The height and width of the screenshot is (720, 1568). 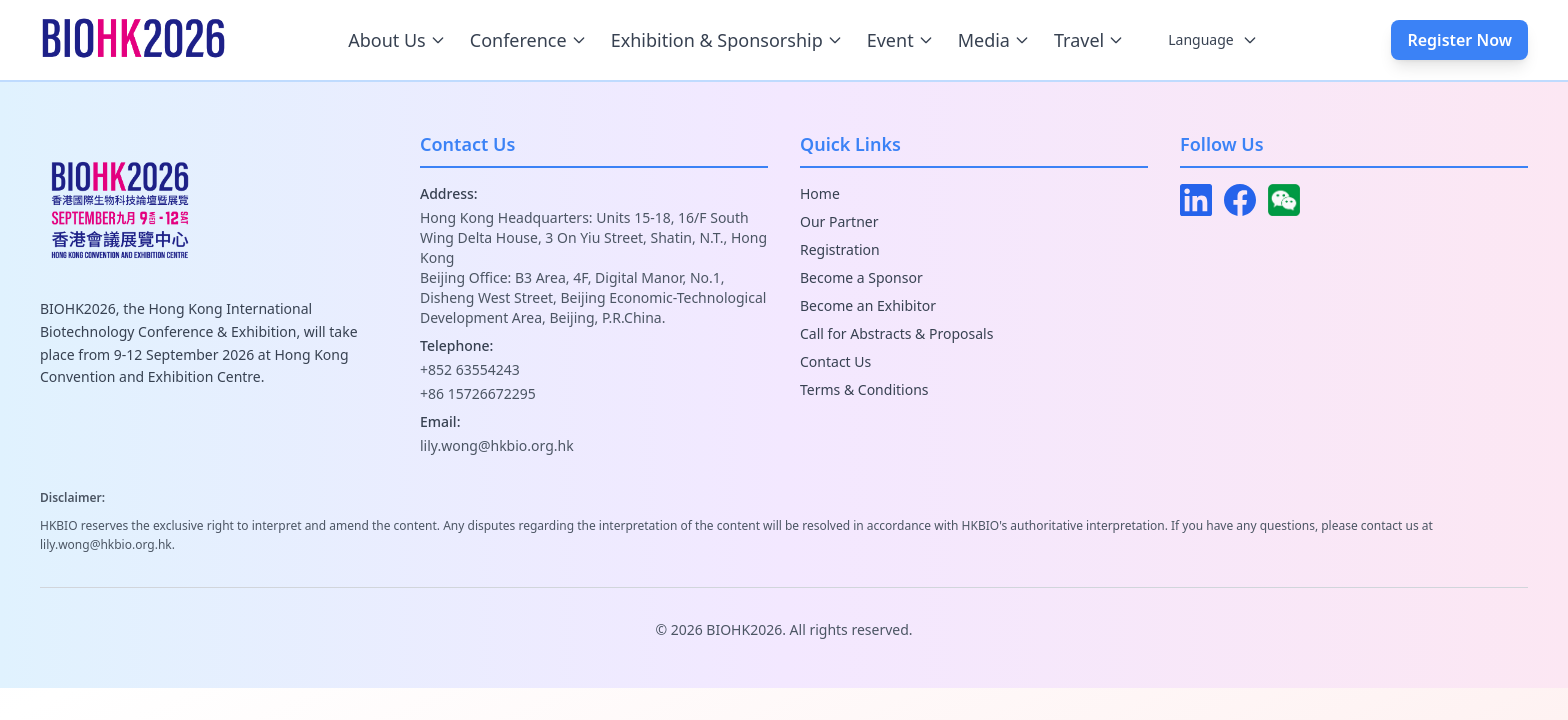 What do you see at coordinates (397, 40) in the screenshot?
I see `About Us` at bounding box center [397, 40].